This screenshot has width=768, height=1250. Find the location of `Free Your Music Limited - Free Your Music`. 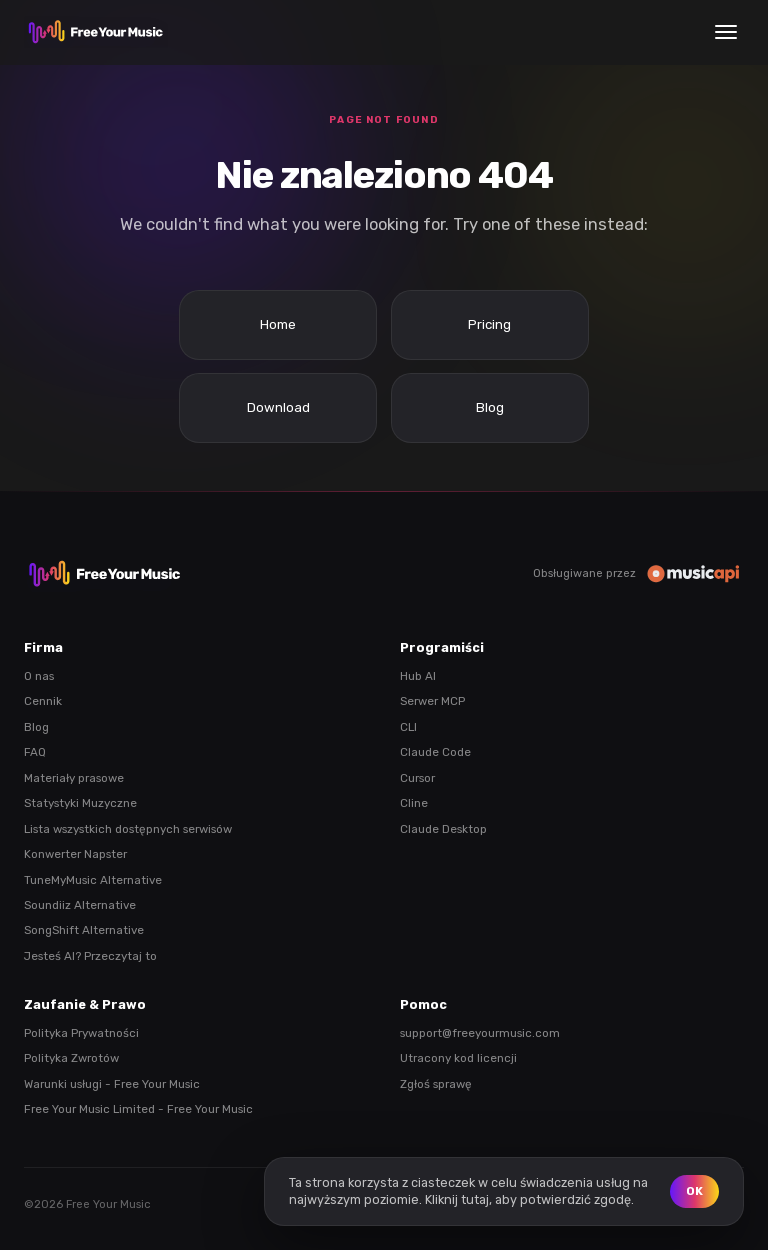

Free Your Music Limited - Free Your Music is located at coordinates (138, 1109).